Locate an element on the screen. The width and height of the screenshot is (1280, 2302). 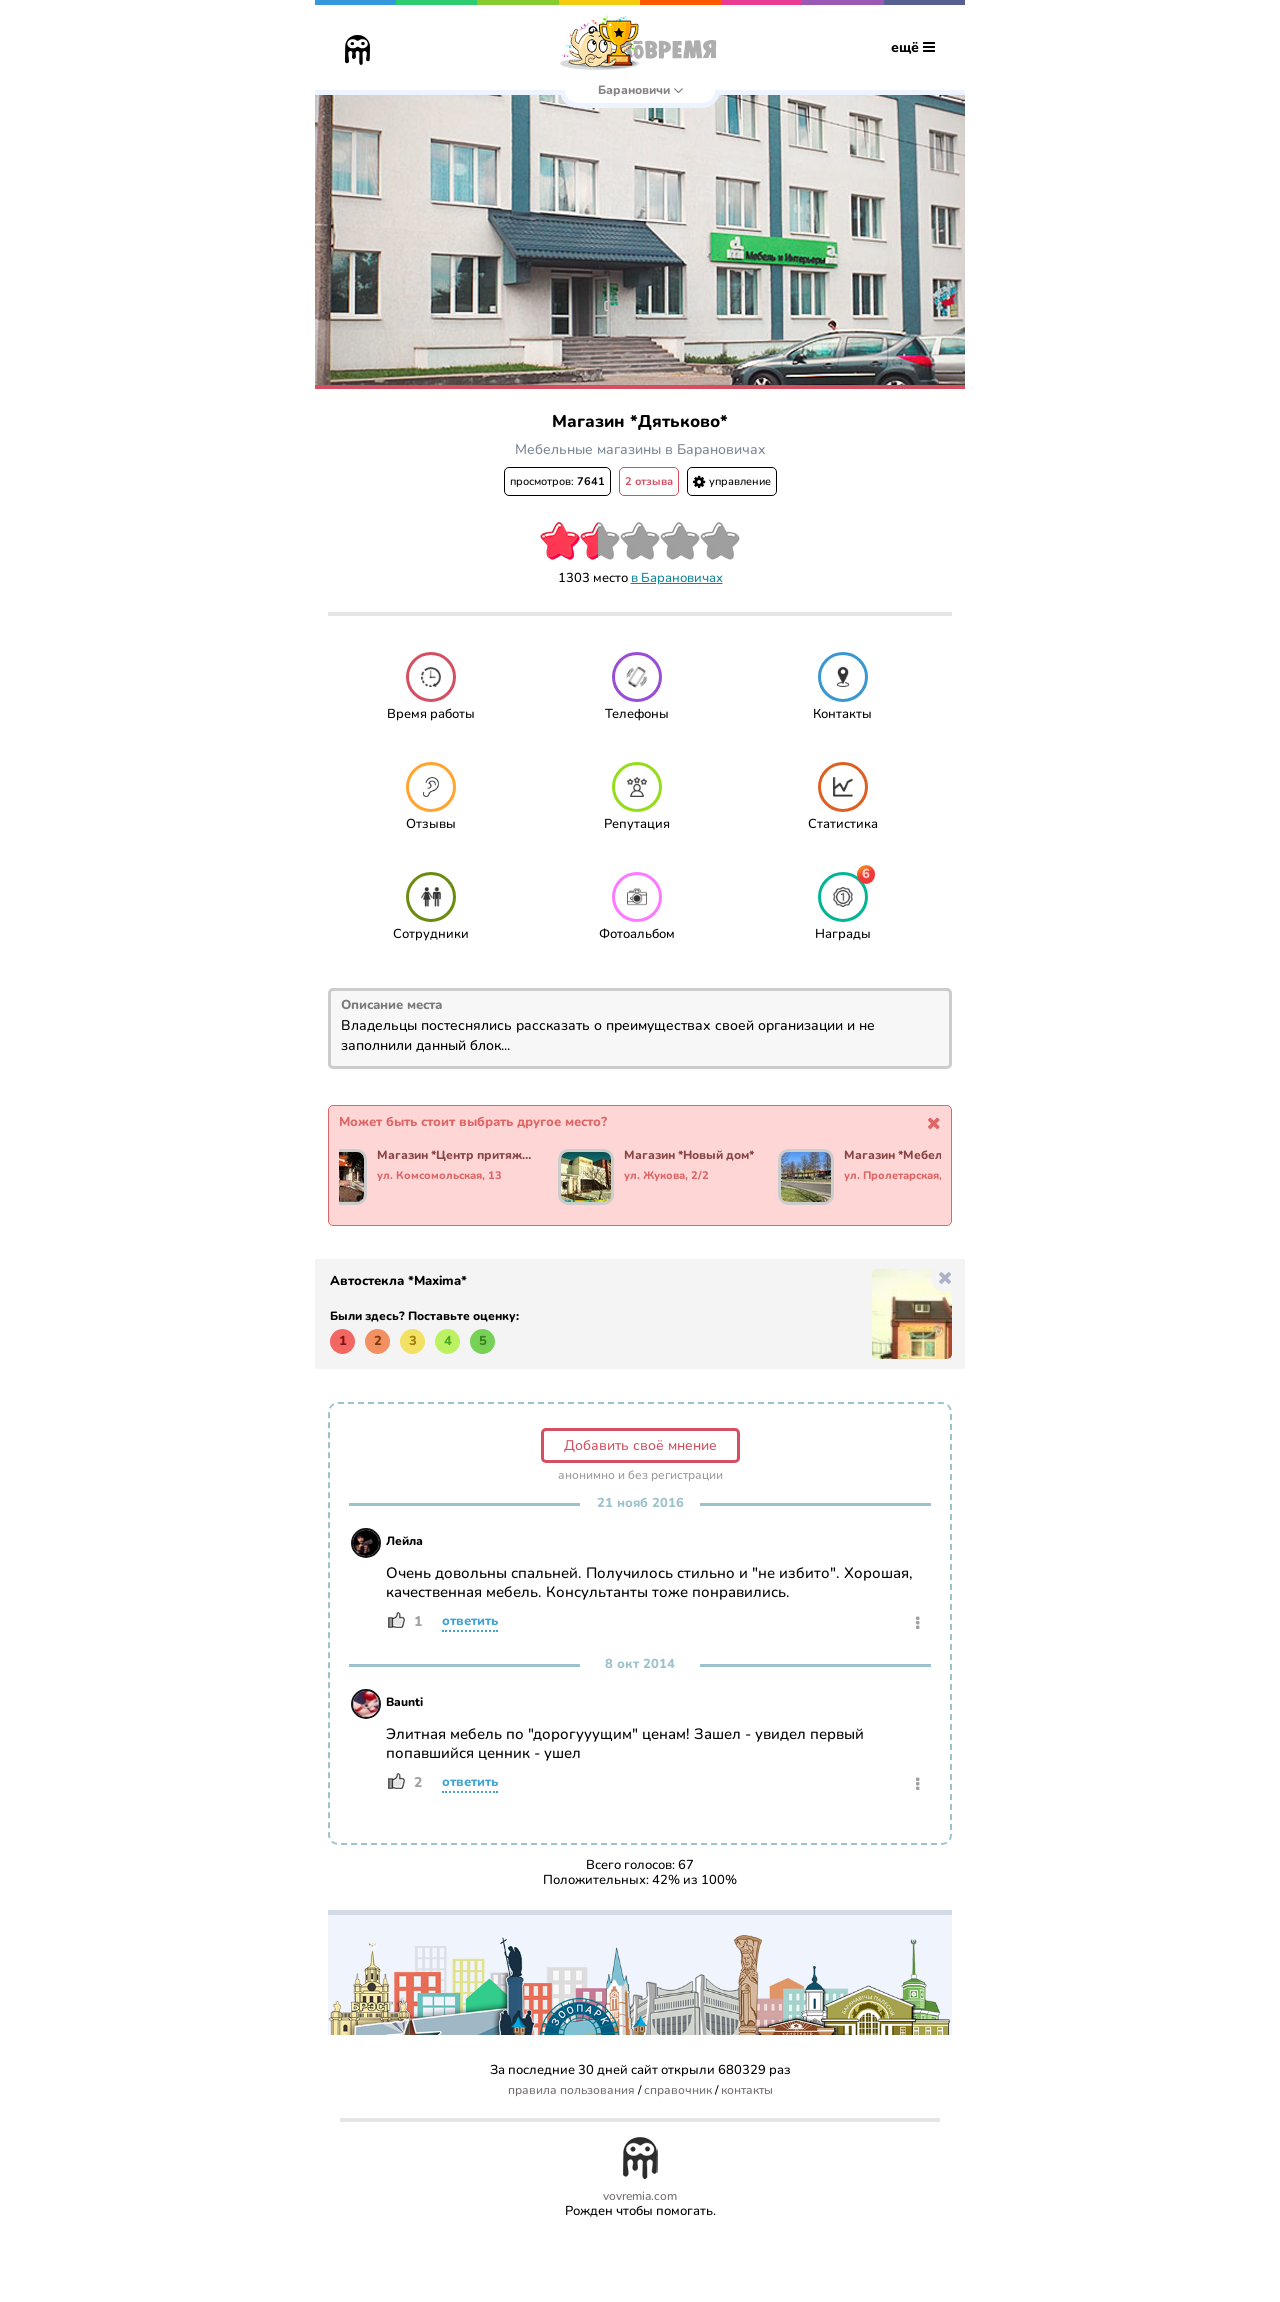
Лейла is located at coordinates (404, 1541).